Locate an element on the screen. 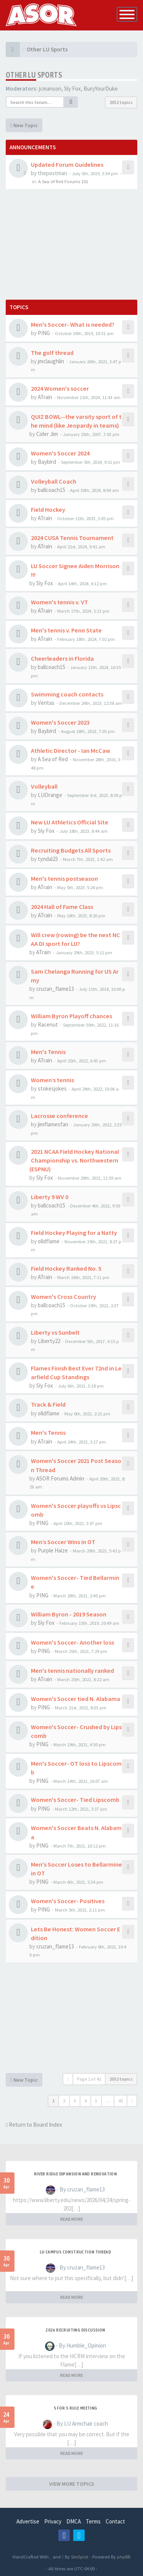 This screenshot has width=143, height=2576. William Byron - 2019 Season is located at coordinates (68, 1614).